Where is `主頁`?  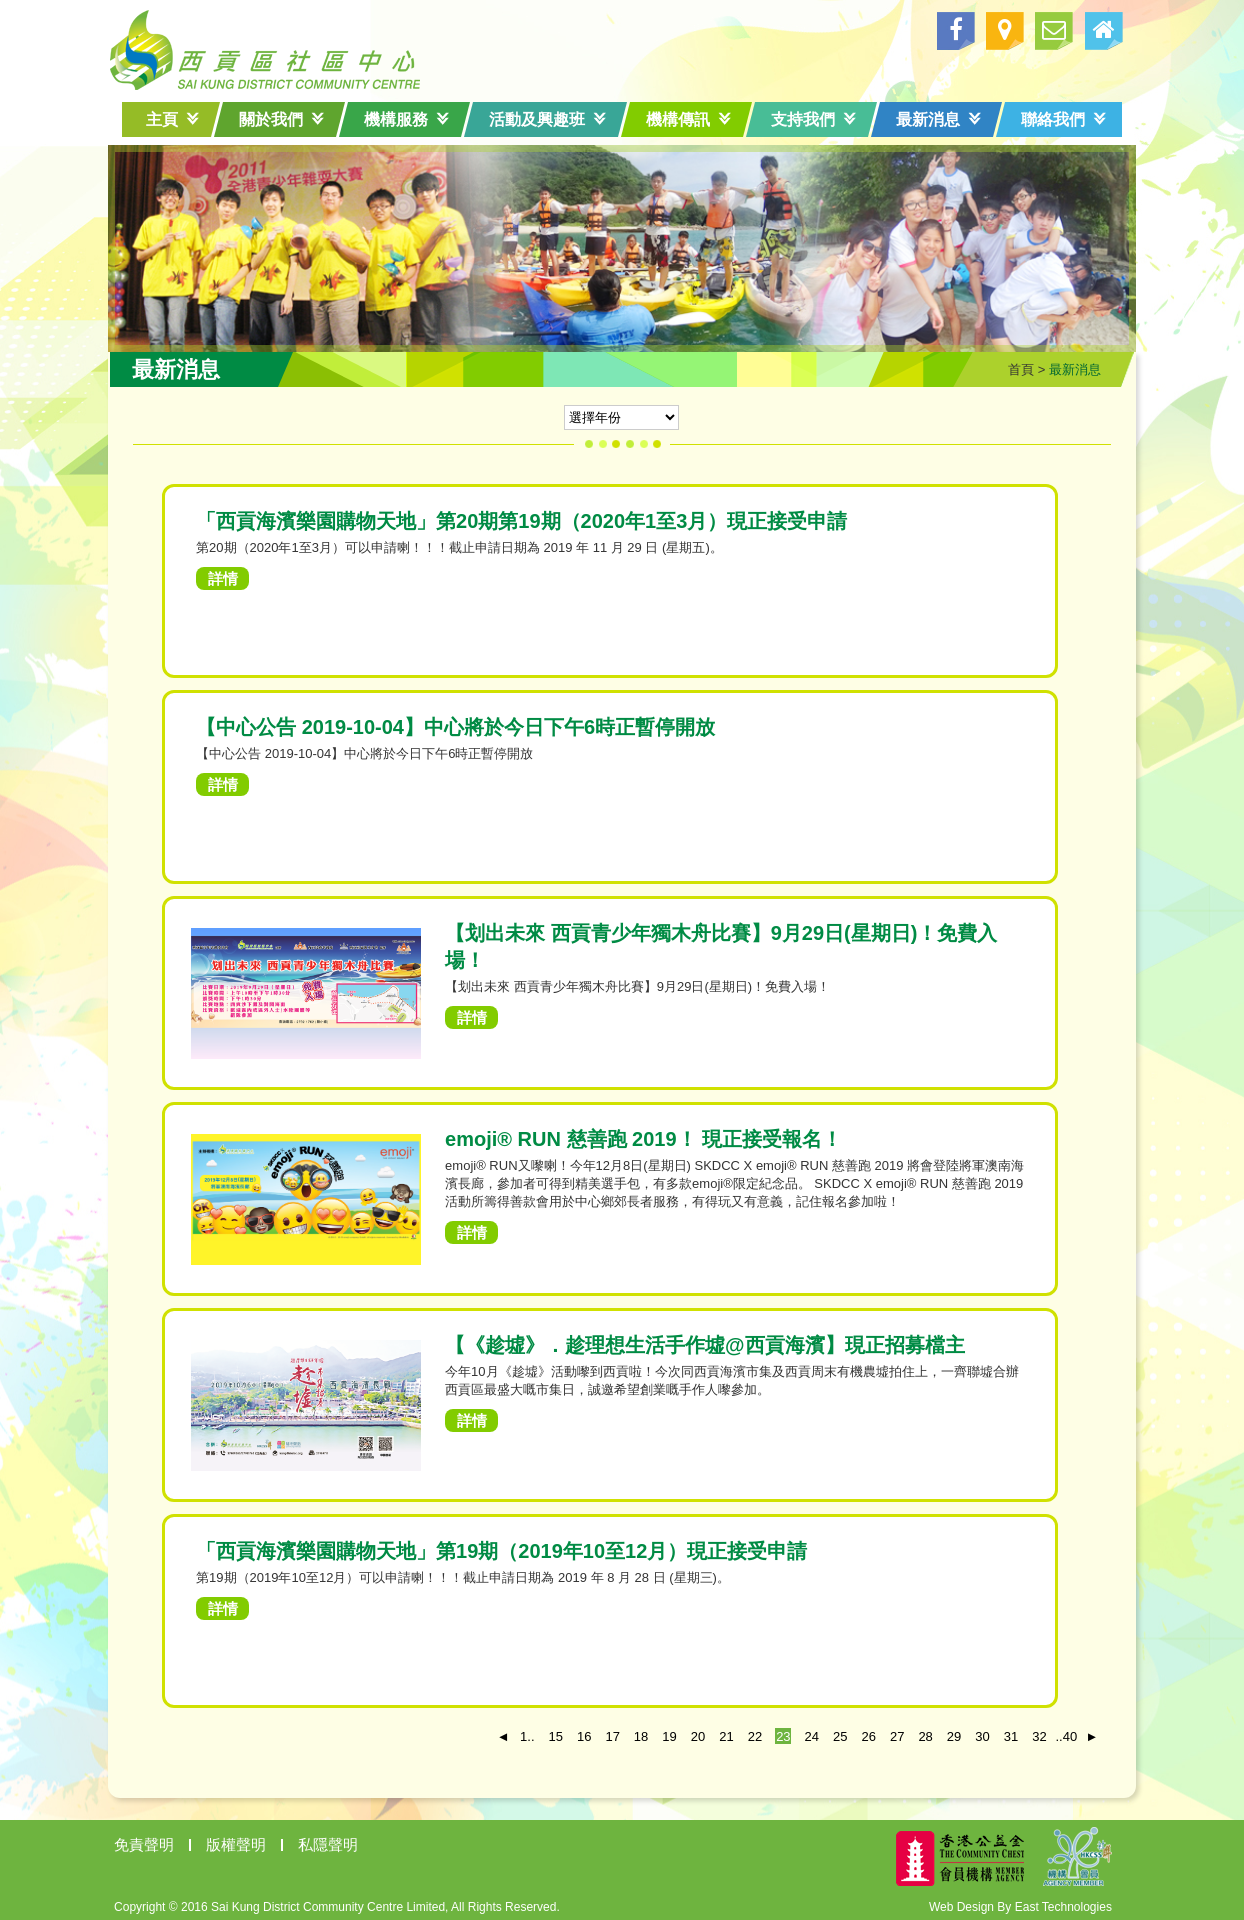 主頁 is located at coordinates (172, 119).